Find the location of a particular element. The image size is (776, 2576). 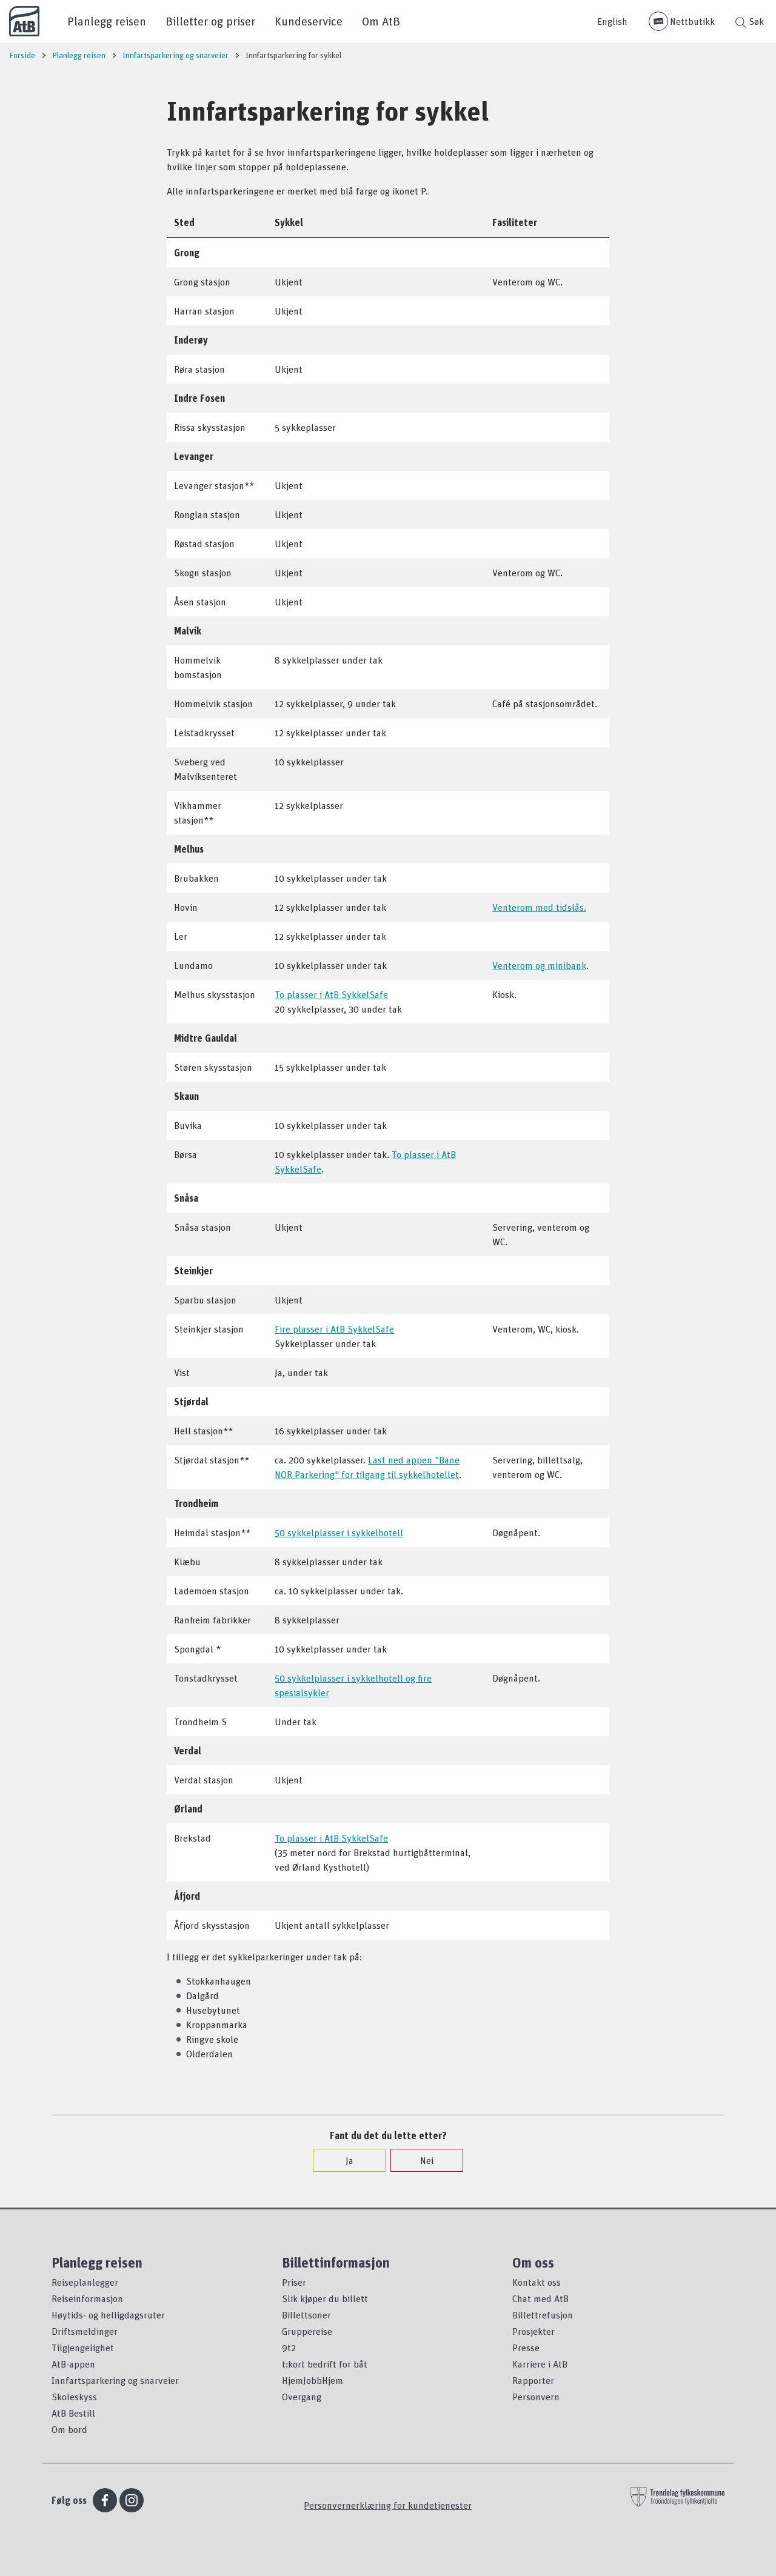

English is located at coordinates (612, 21).